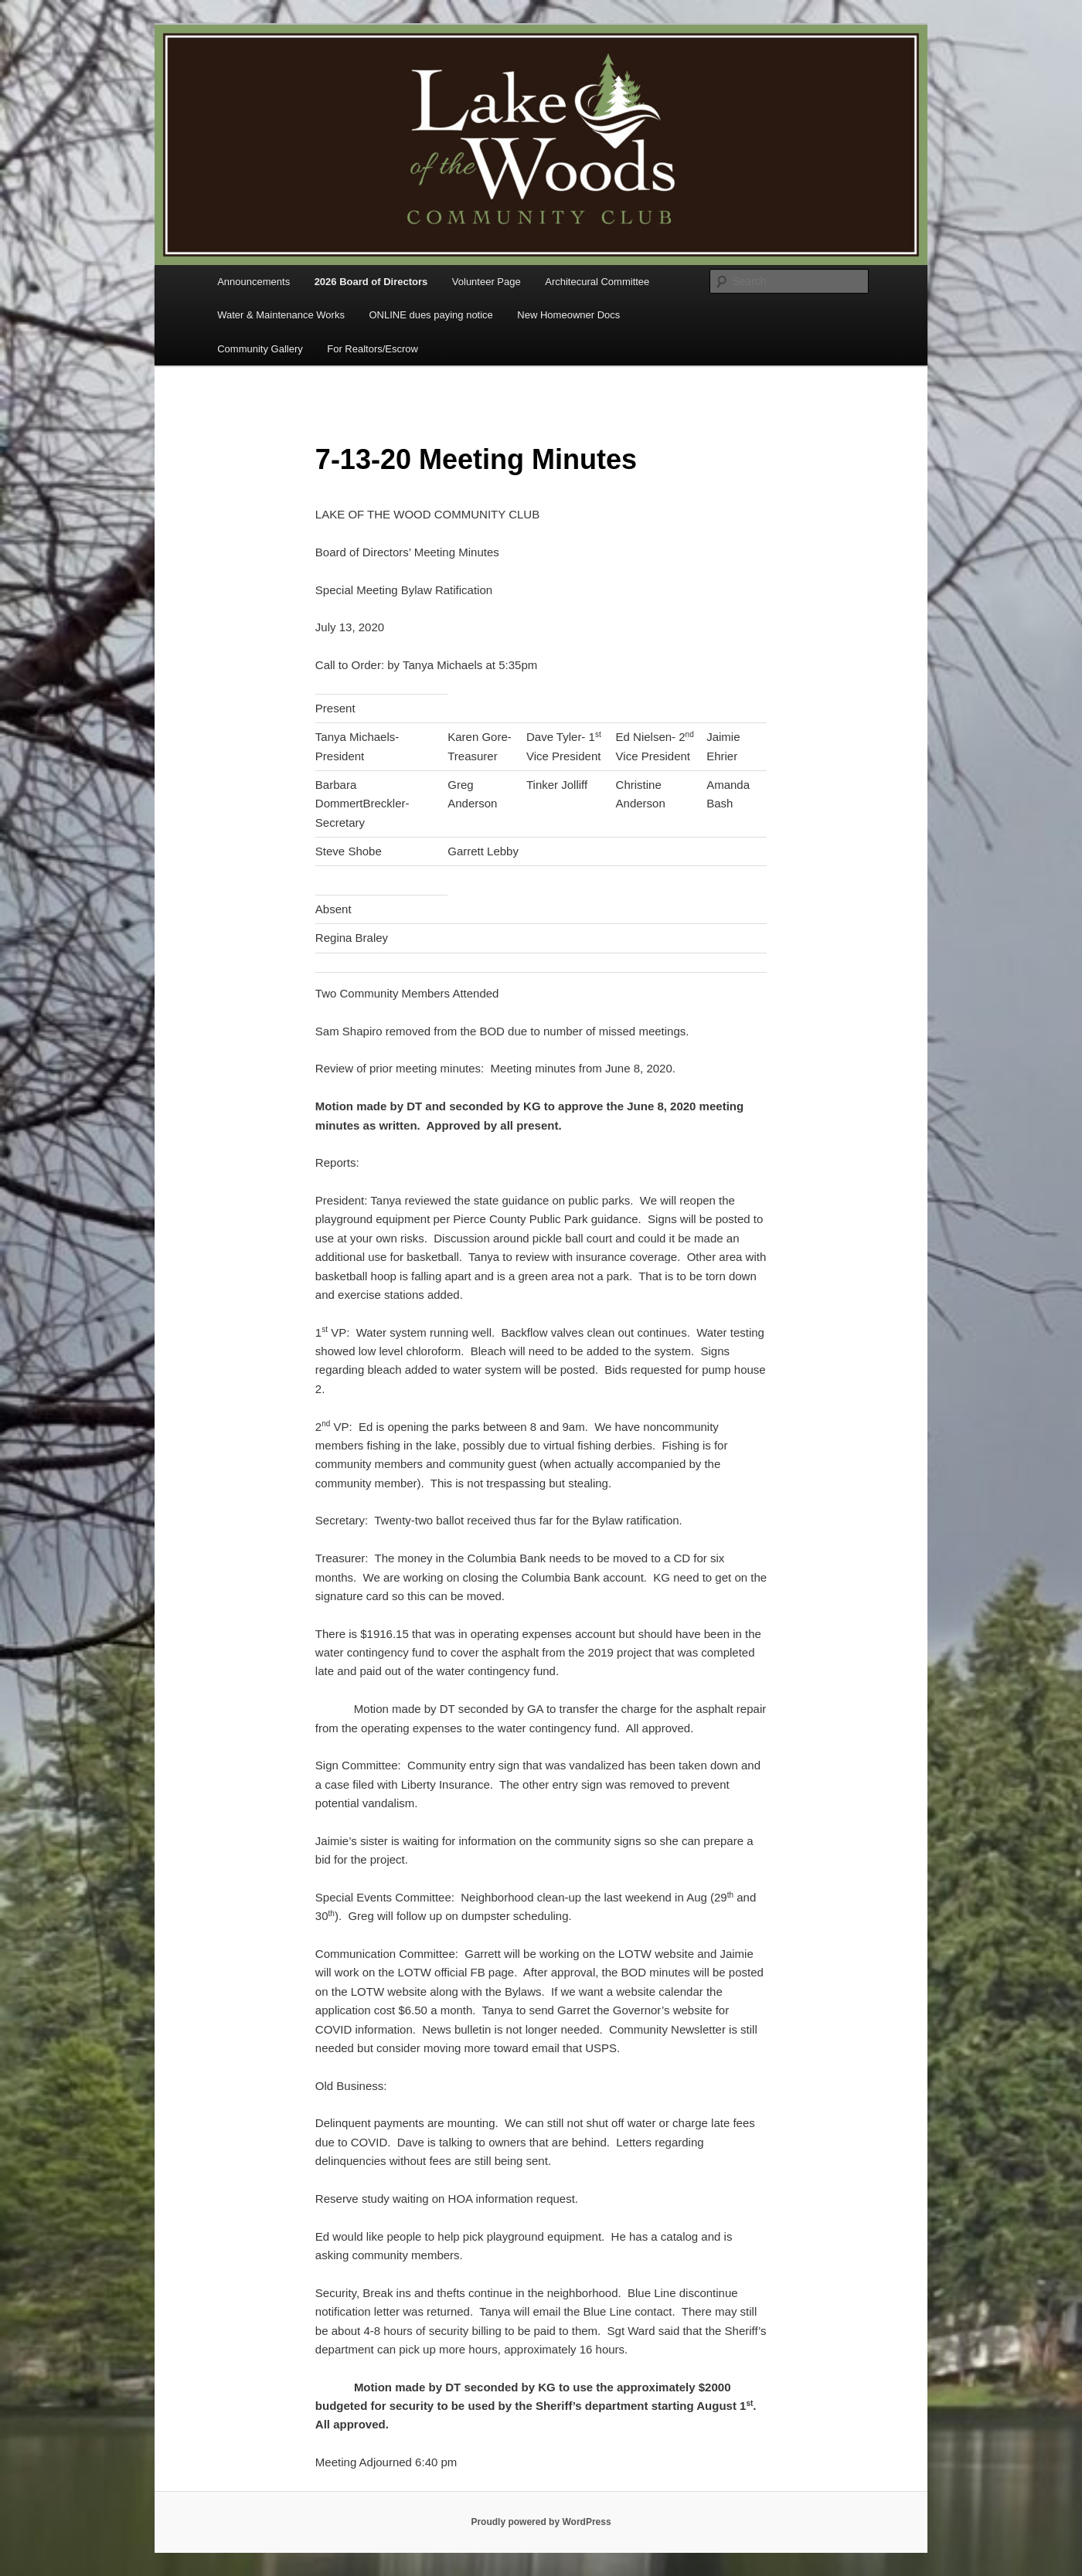 This screenshot has height=2576, width=1082. Describe the element at coordinates (541, 2522) in the screenshot. I see `Proudly powered by WordPress` at that location.